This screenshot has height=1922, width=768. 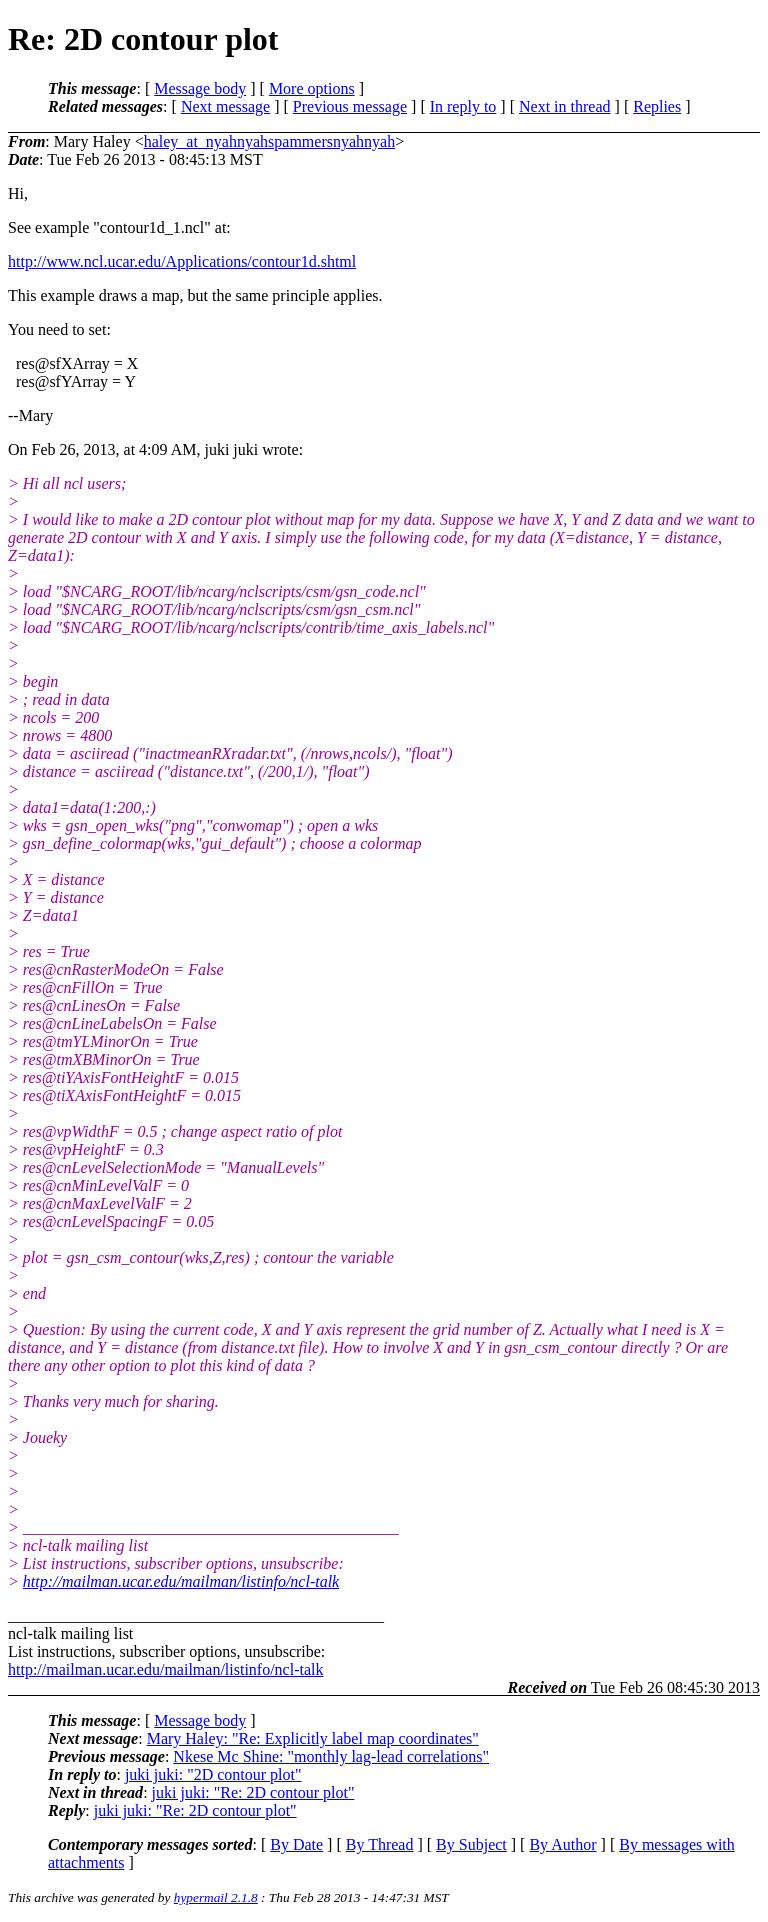 I want to click on By Date, so click(x=296, y=1844).